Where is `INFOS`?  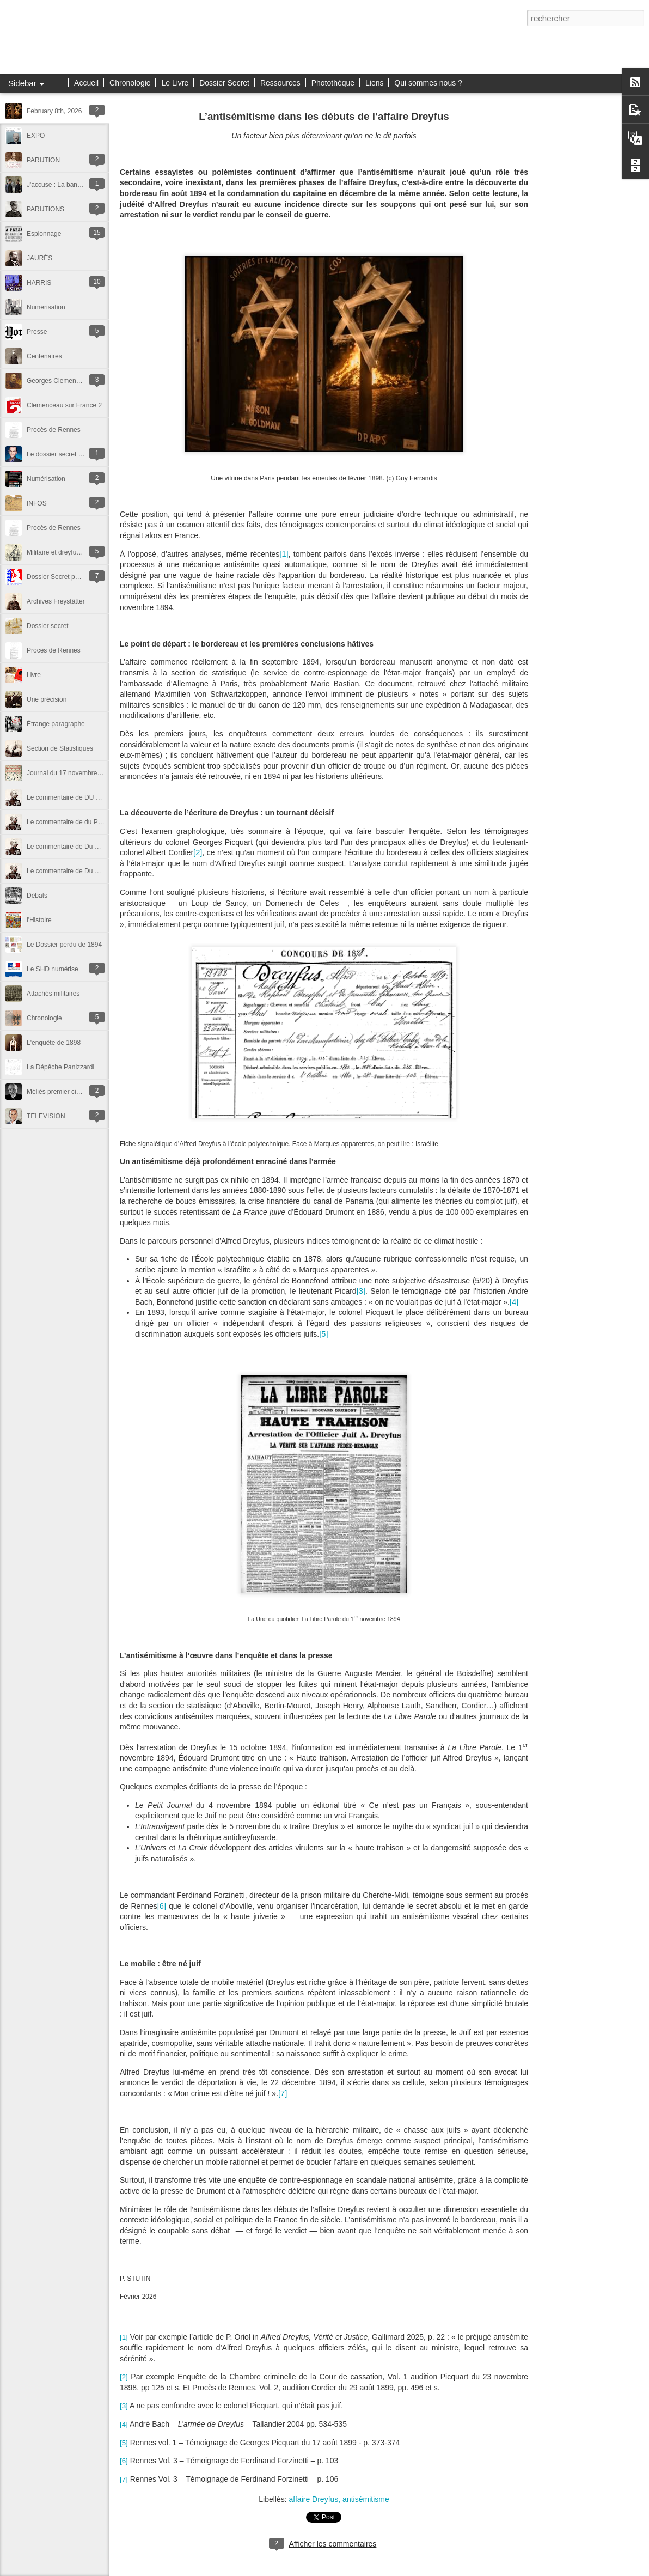 INFOS is located at coordinates (37, 503).